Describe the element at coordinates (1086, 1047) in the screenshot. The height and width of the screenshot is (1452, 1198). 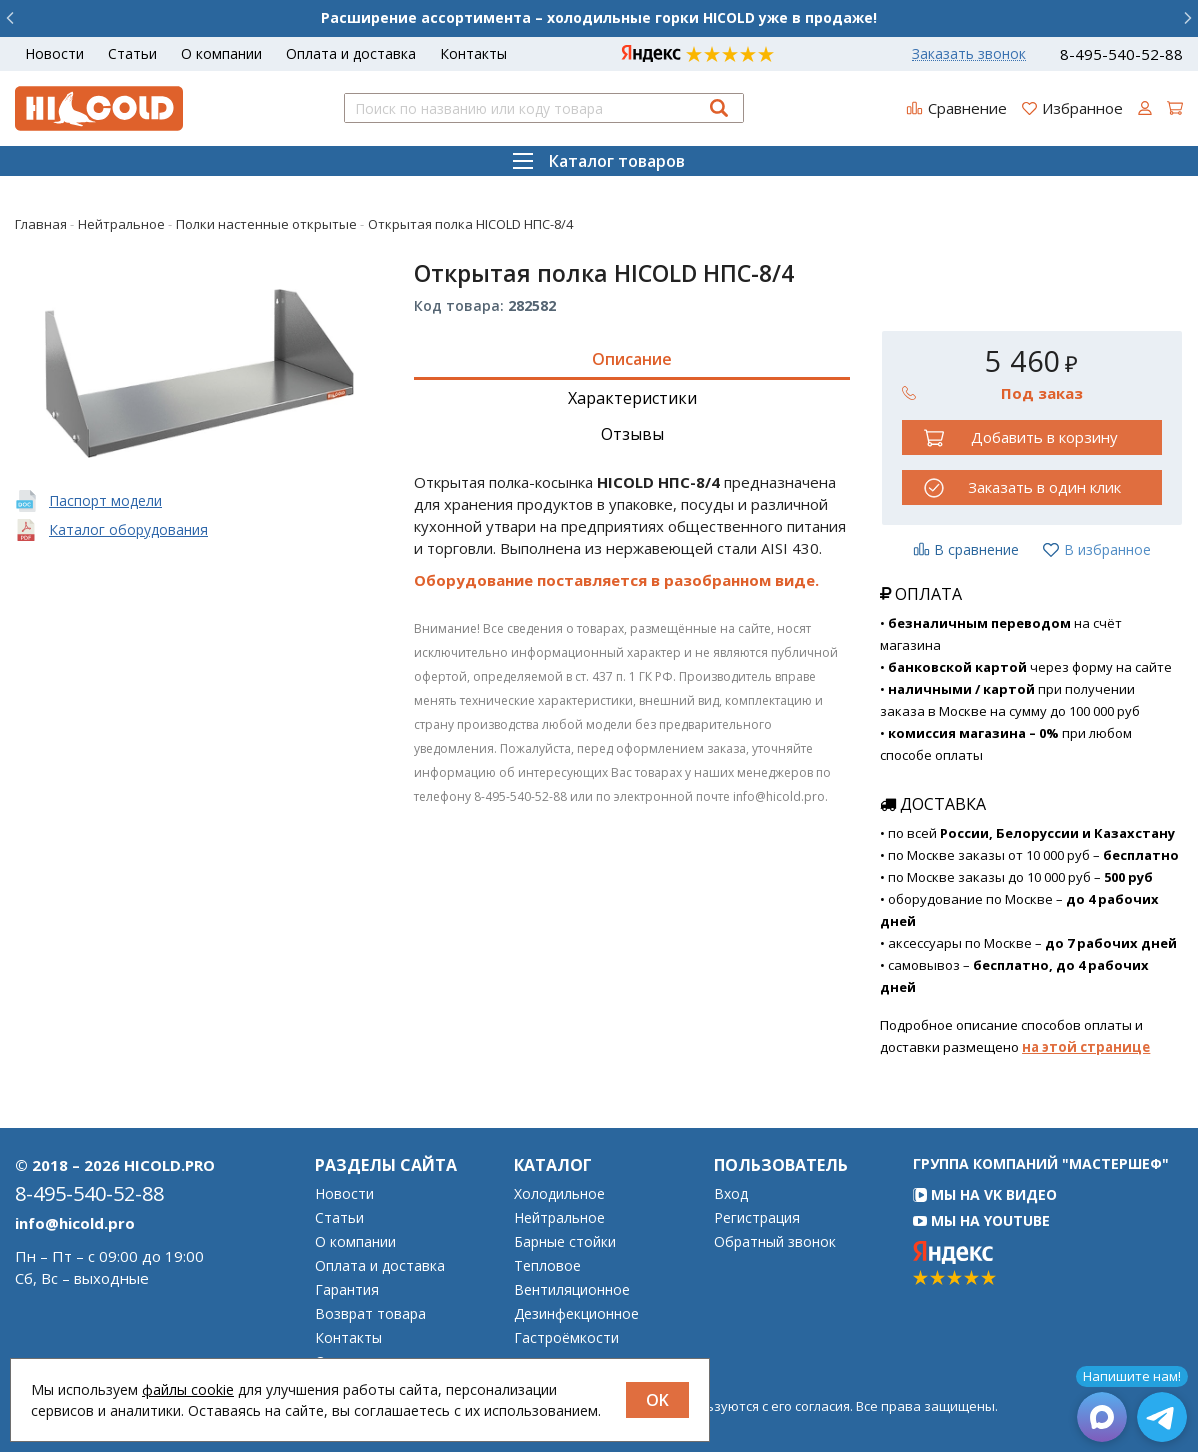
I see `на этой странице` at that location.